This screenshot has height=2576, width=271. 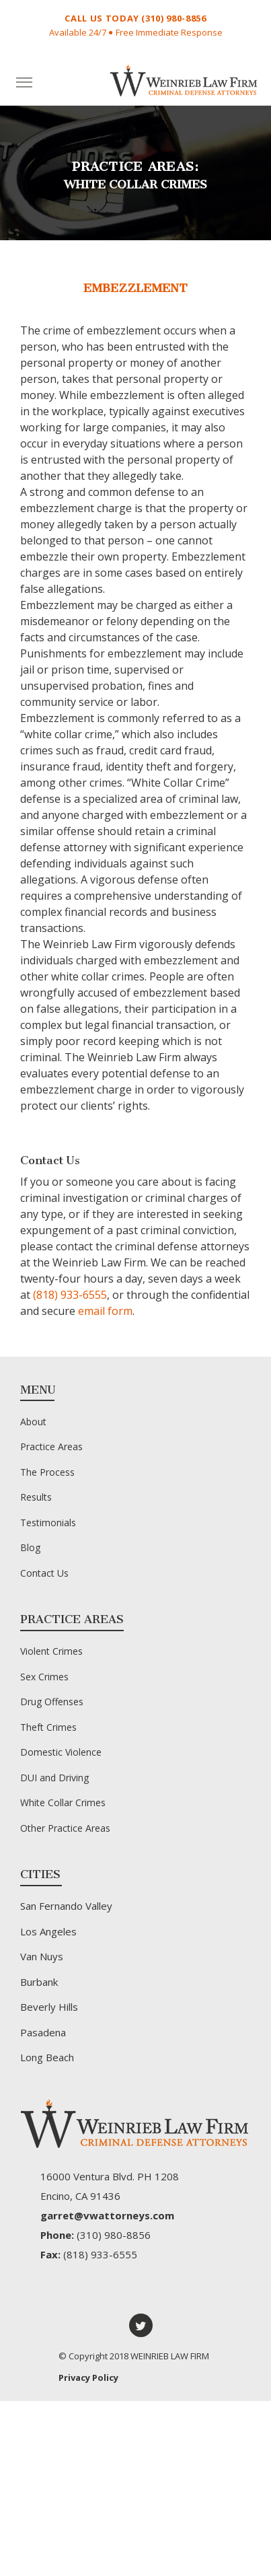 I want to click on White Collar Crimes, so click(x=63, y=1802).